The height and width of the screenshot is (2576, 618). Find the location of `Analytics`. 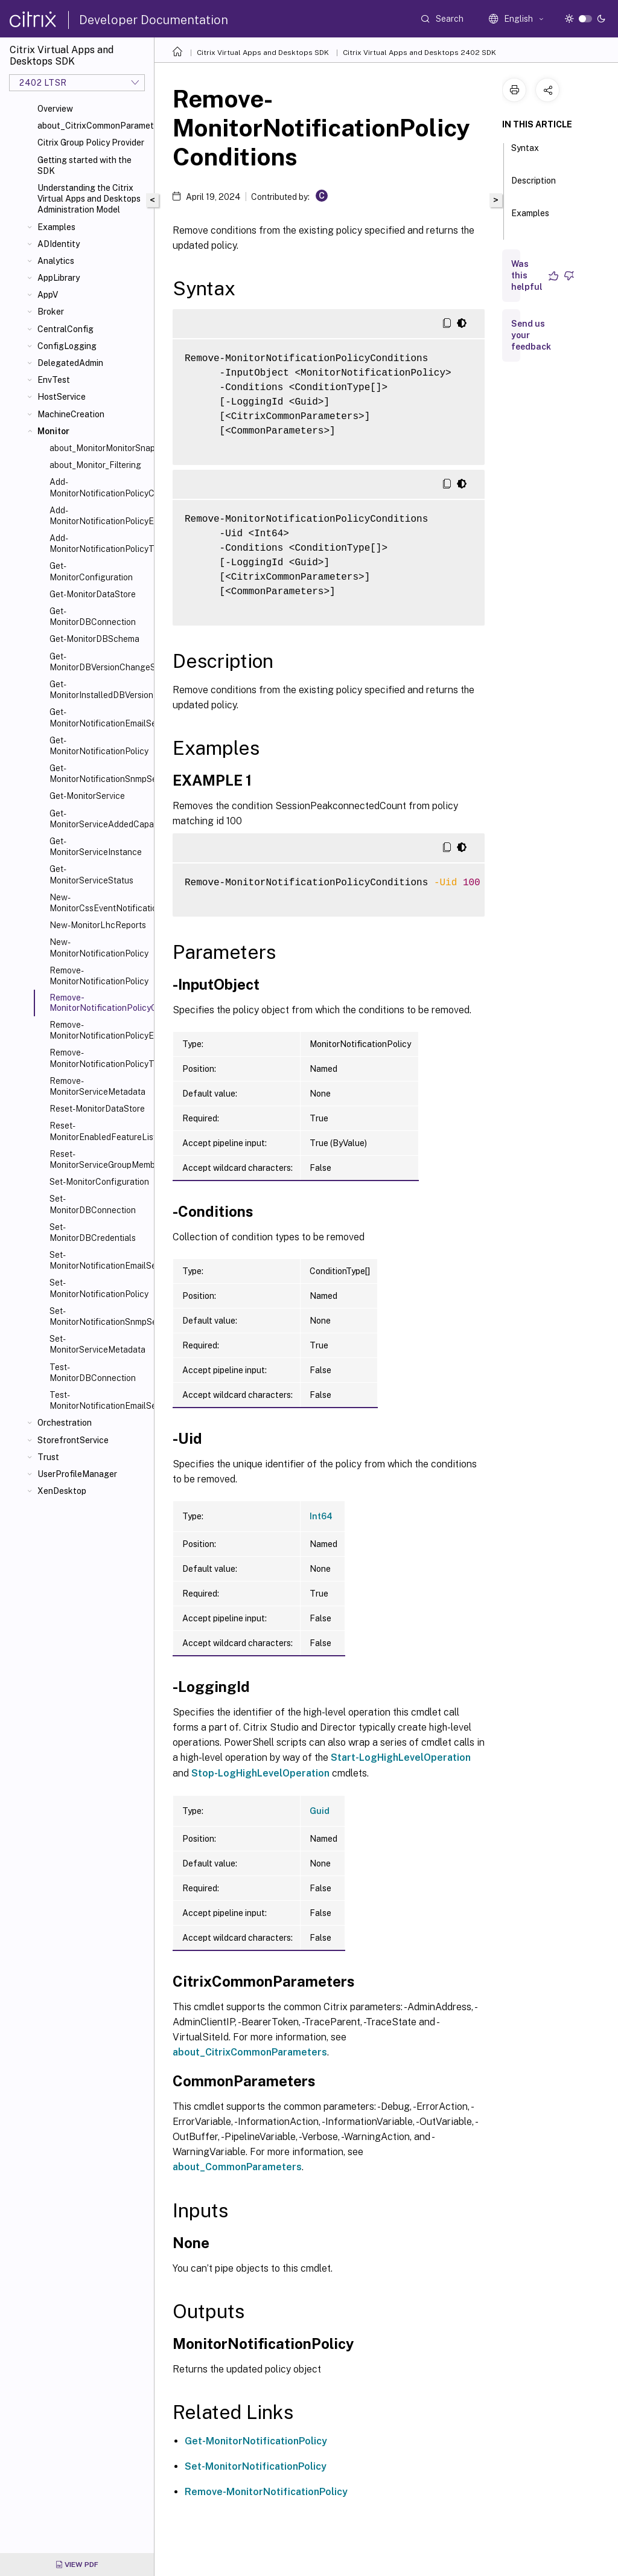

Analytics is located at coordinates (55, 261).